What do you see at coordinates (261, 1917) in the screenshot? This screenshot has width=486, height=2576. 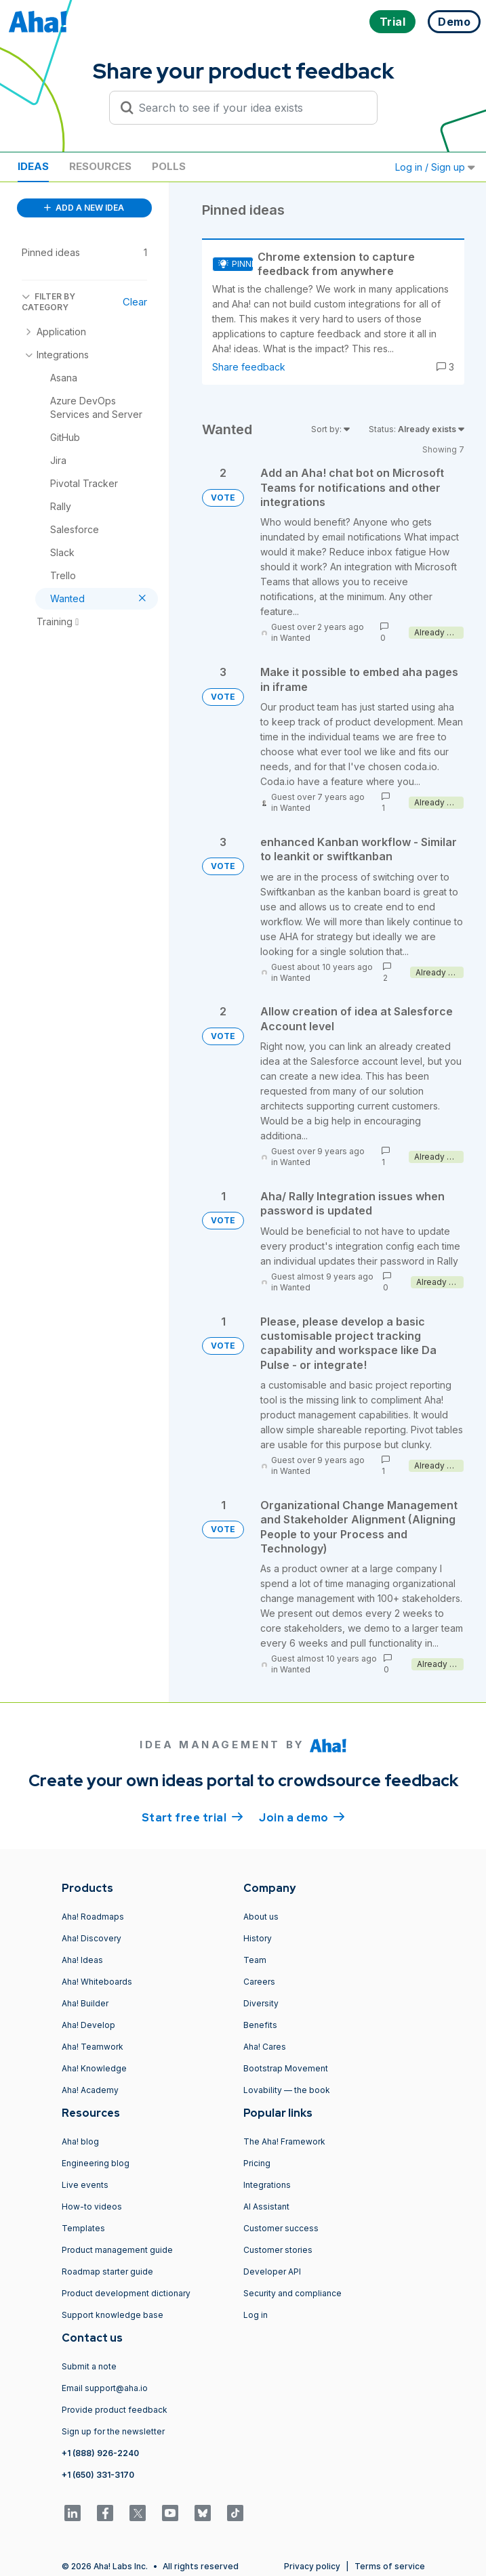 I see `About us` at bounding box center [261, 1917].